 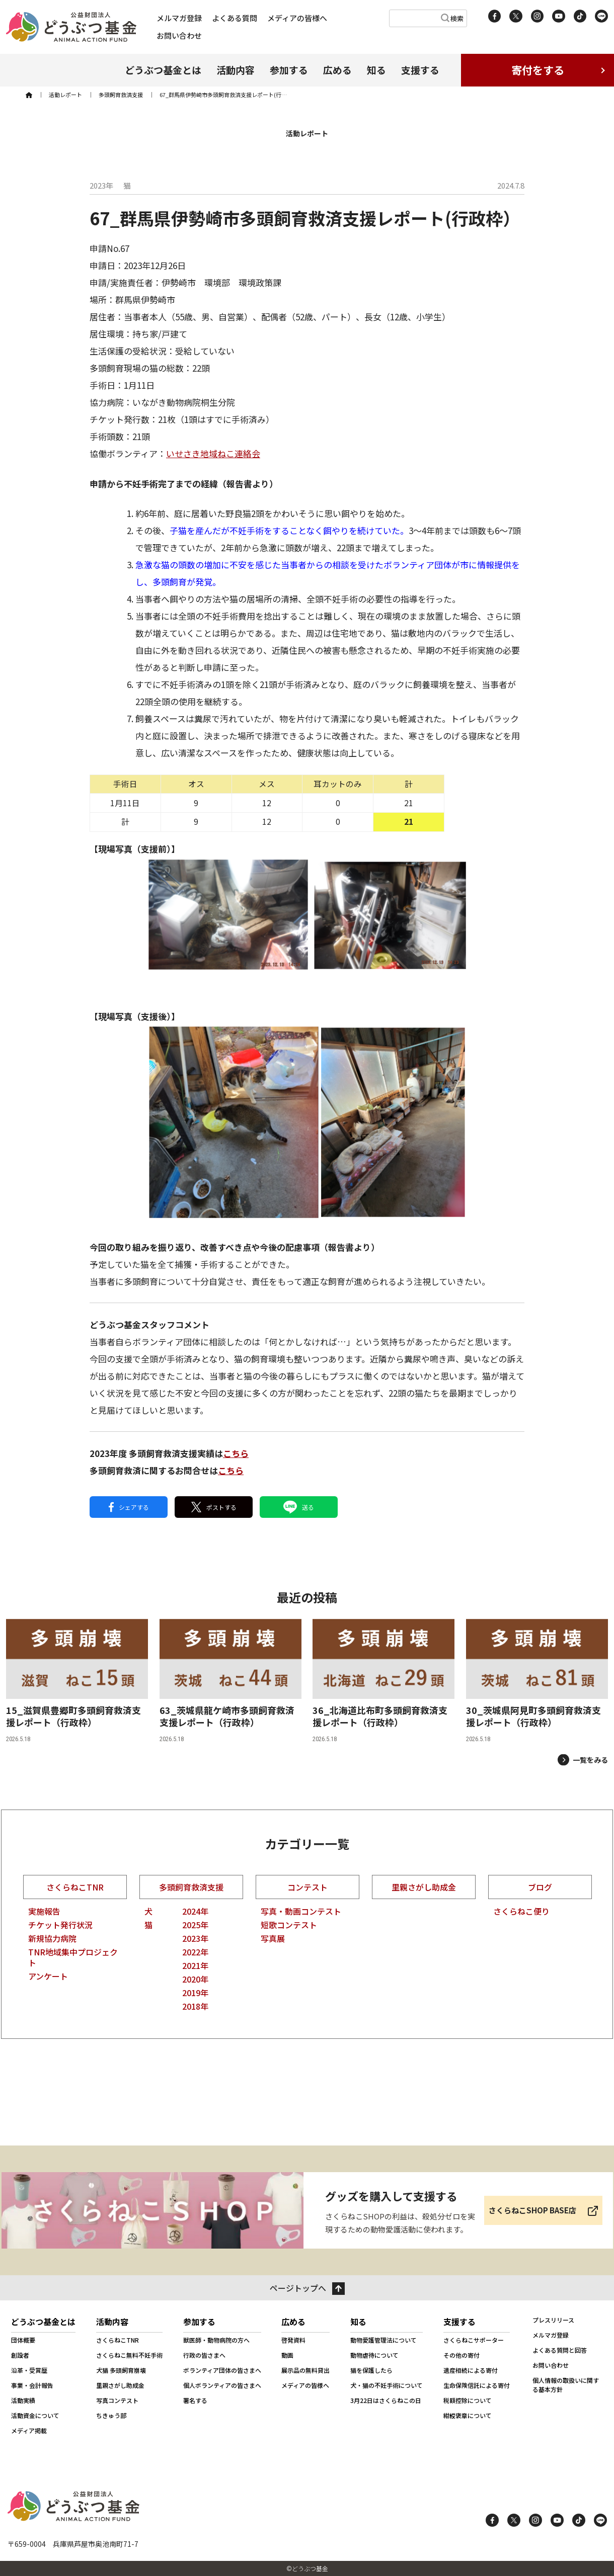 I want to click on よくある質問, so click(x=234, y=18).